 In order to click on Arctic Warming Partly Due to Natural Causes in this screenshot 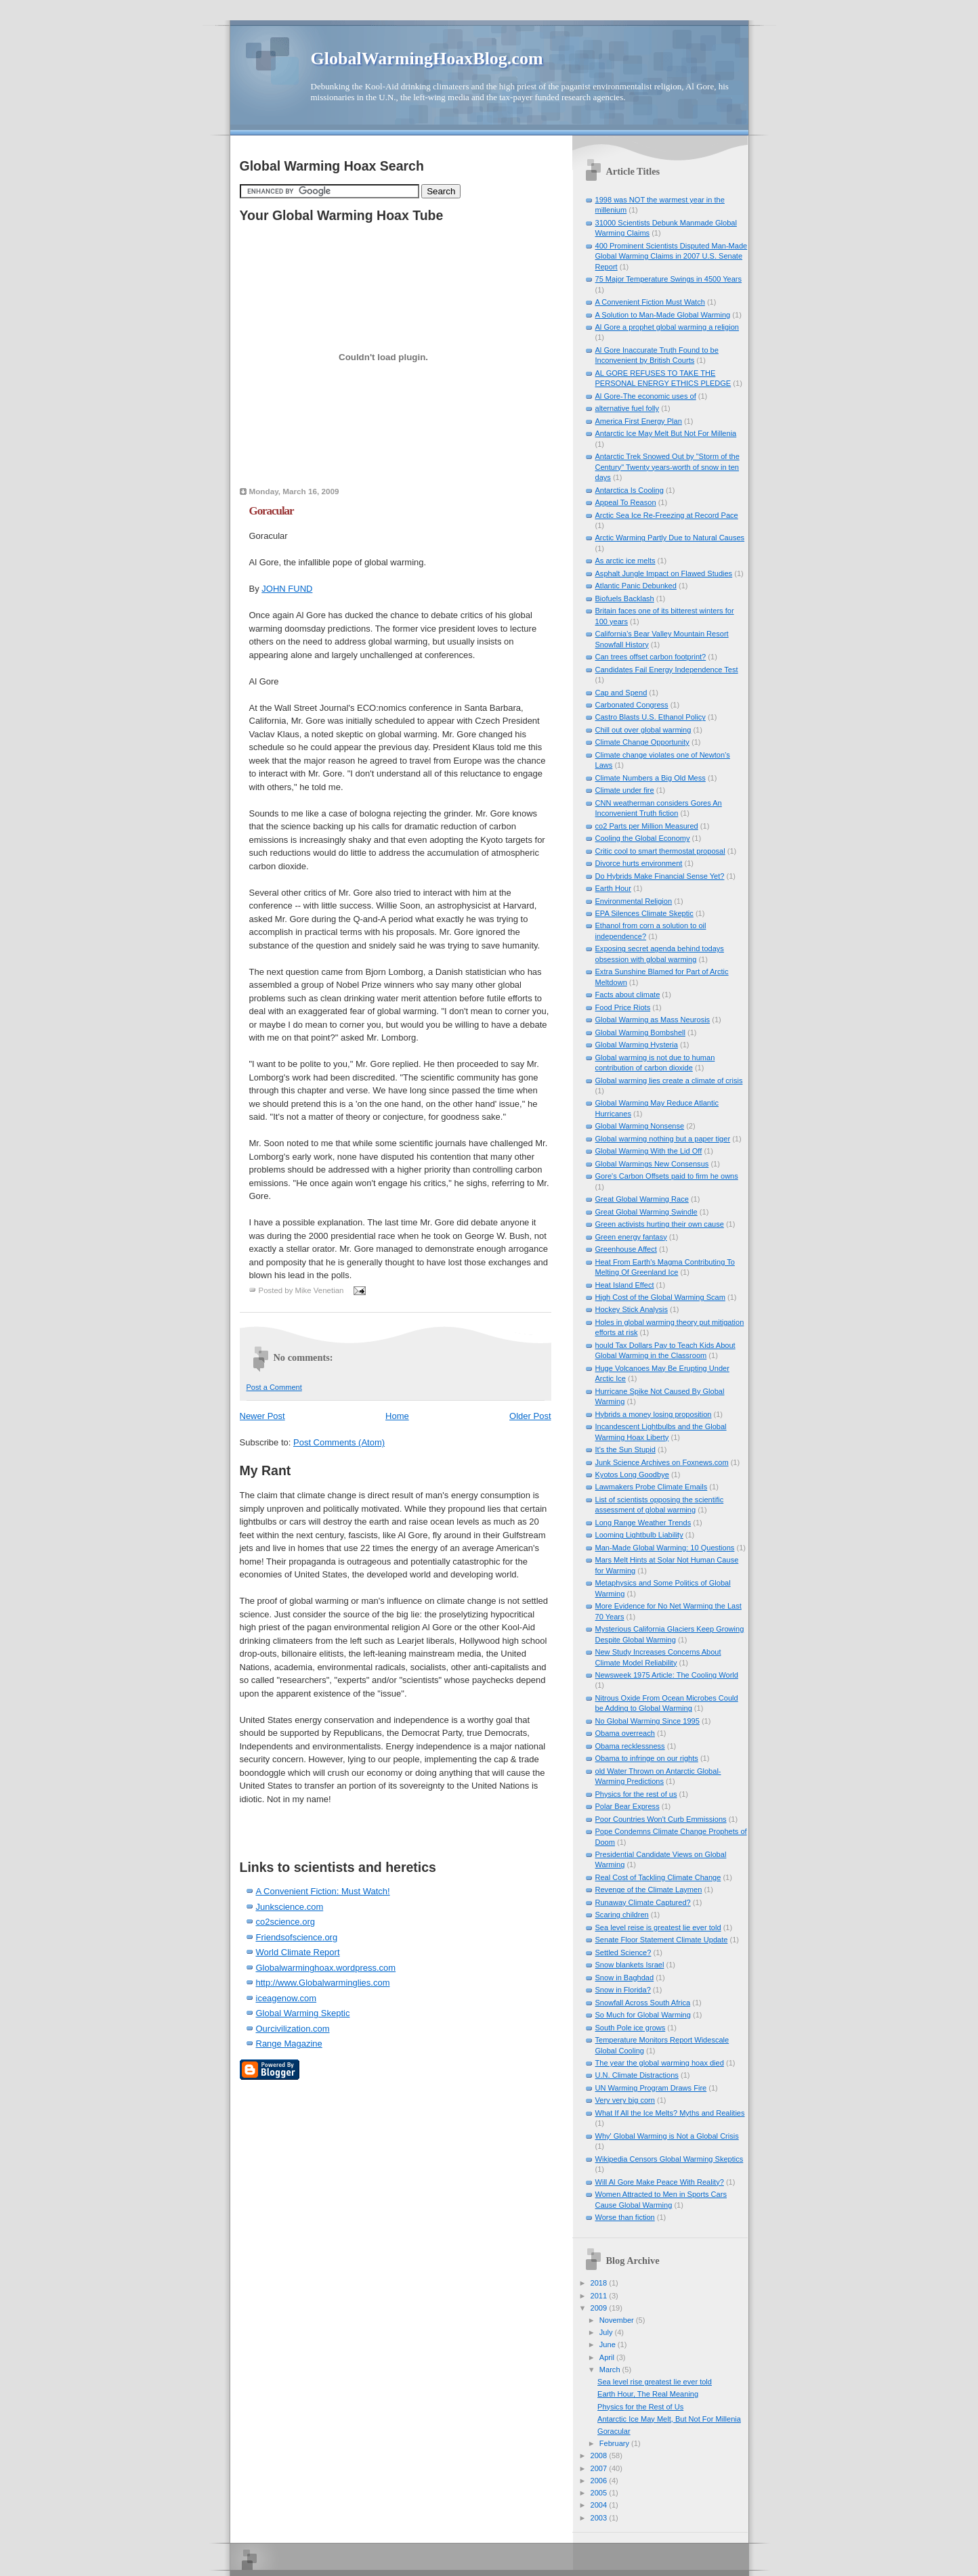, I will do `click(670, 537)`.